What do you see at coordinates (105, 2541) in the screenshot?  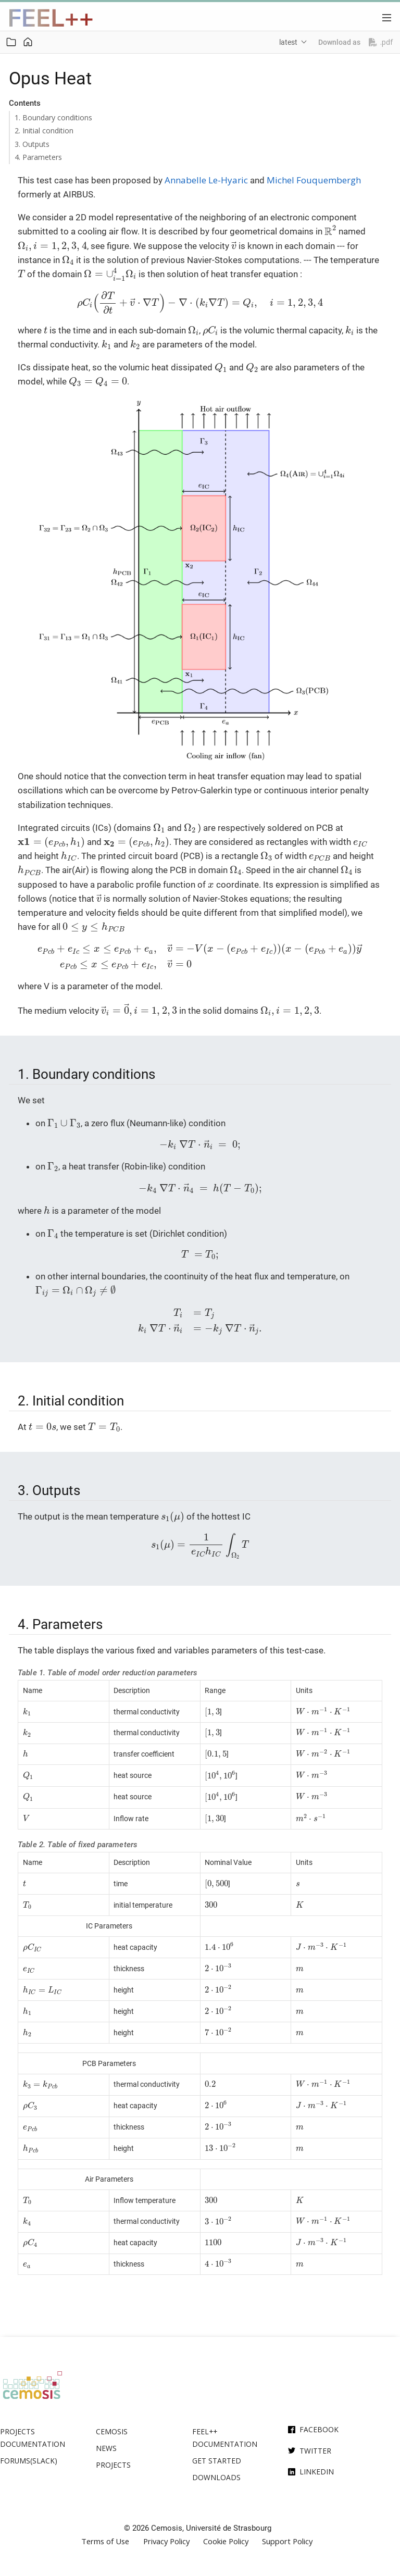 I see `Terms of Use` at bounding box center [105, 2541].